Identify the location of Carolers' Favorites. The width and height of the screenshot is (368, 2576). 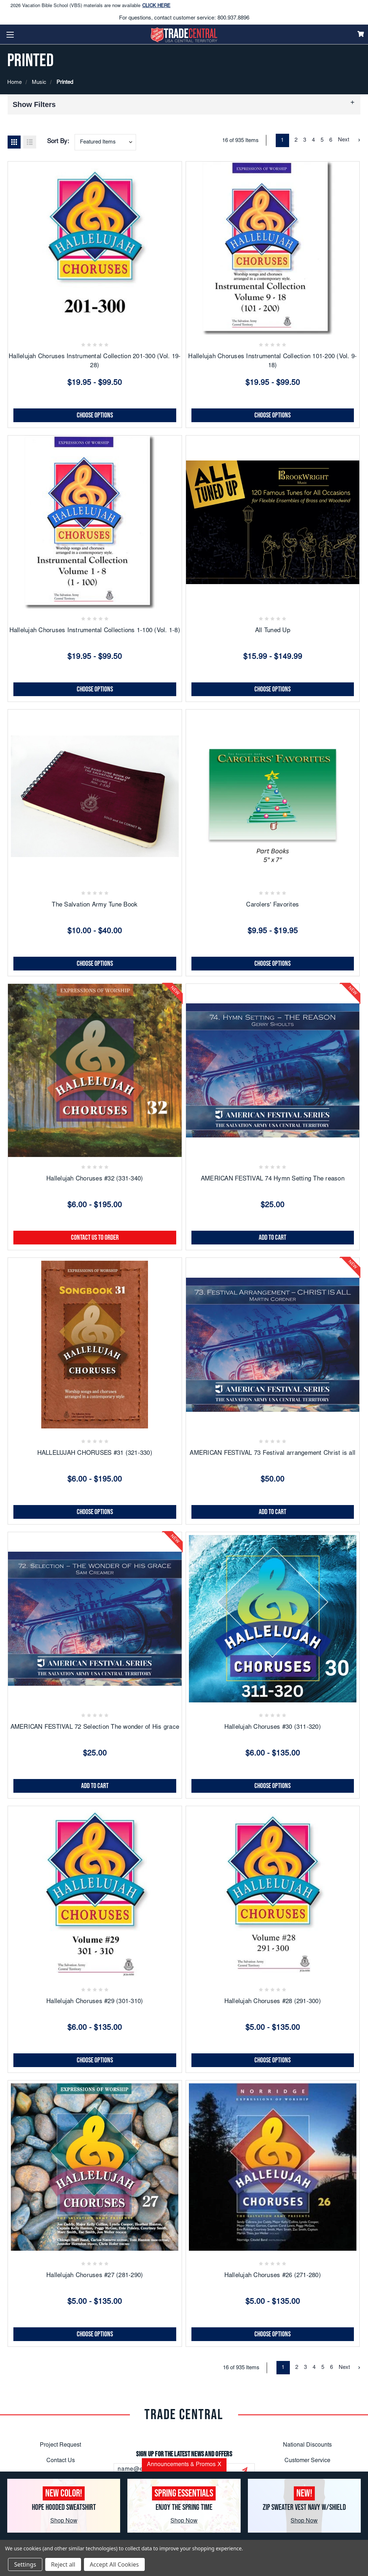
(272, 905).